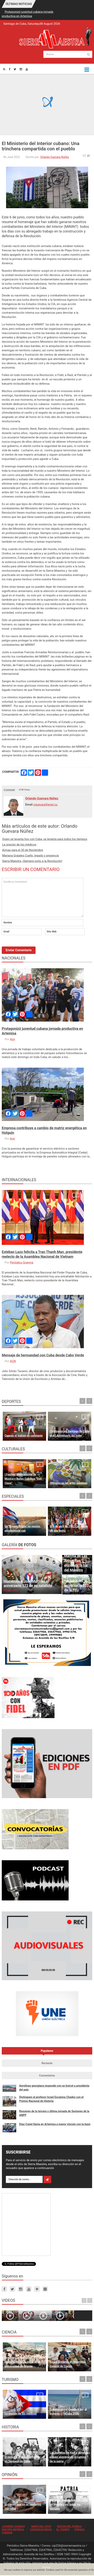  Describe the element at coordinates (63, 2529) in the screenshot. I see `EL TIEMPO` at that location.